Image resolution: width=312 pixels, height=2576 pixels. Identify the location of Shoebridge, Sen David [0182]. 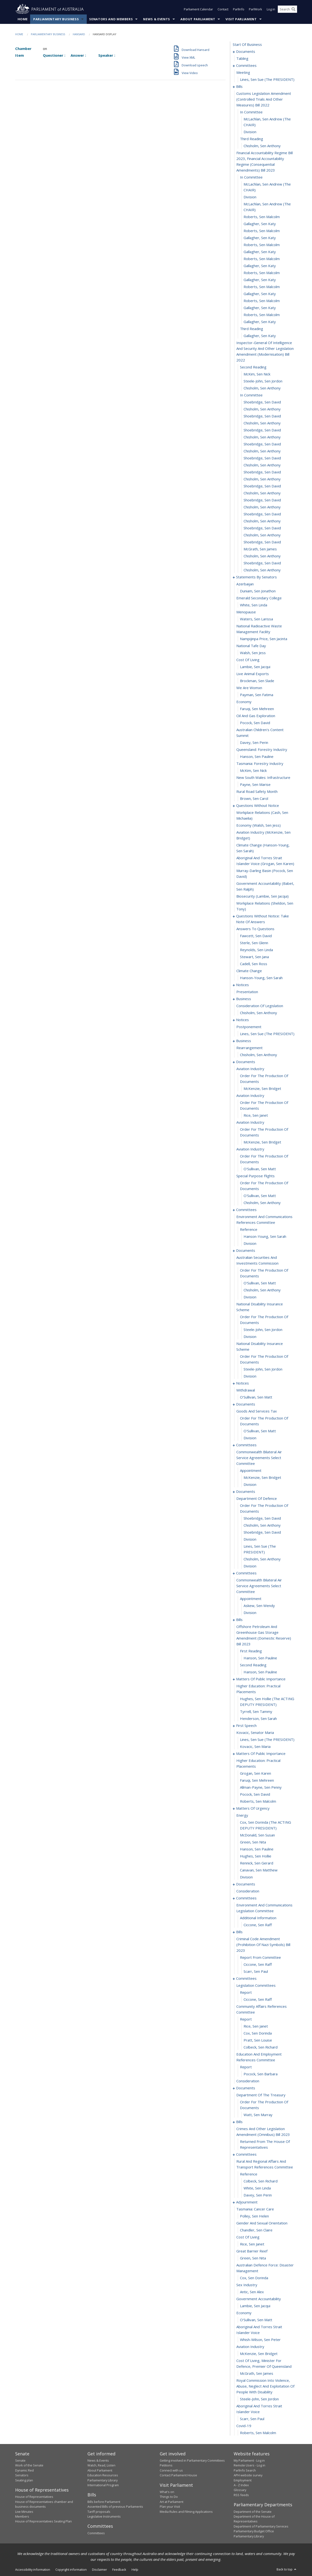
(262, 1532).